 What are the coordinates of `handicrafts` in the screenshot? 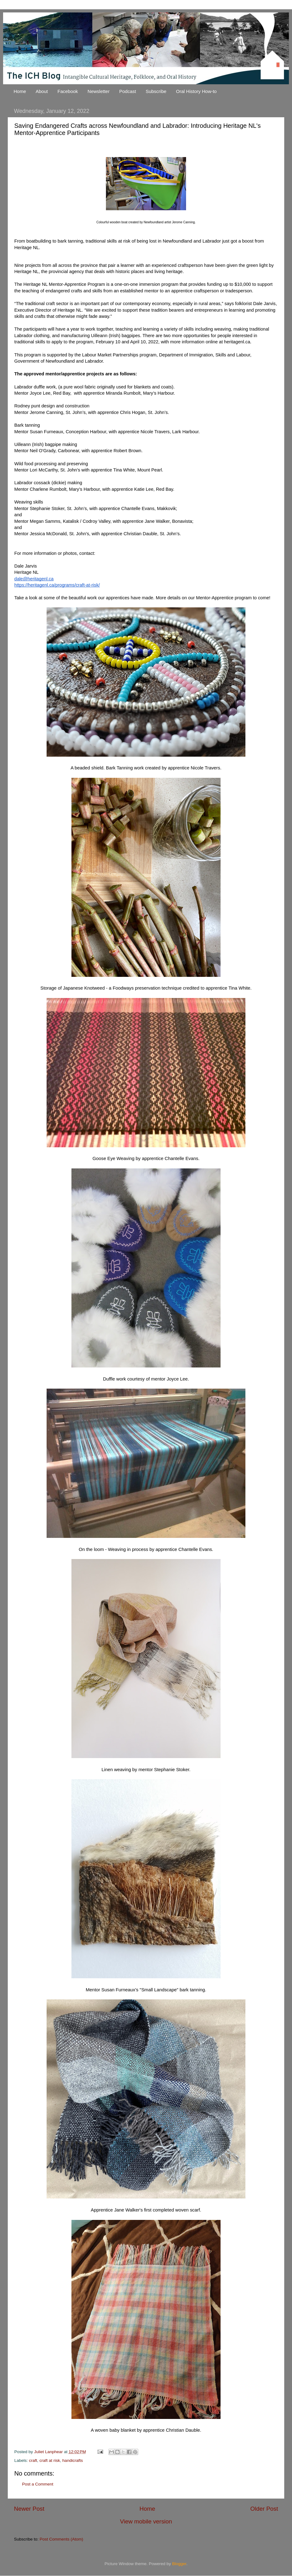 It's located at (72, 2460).